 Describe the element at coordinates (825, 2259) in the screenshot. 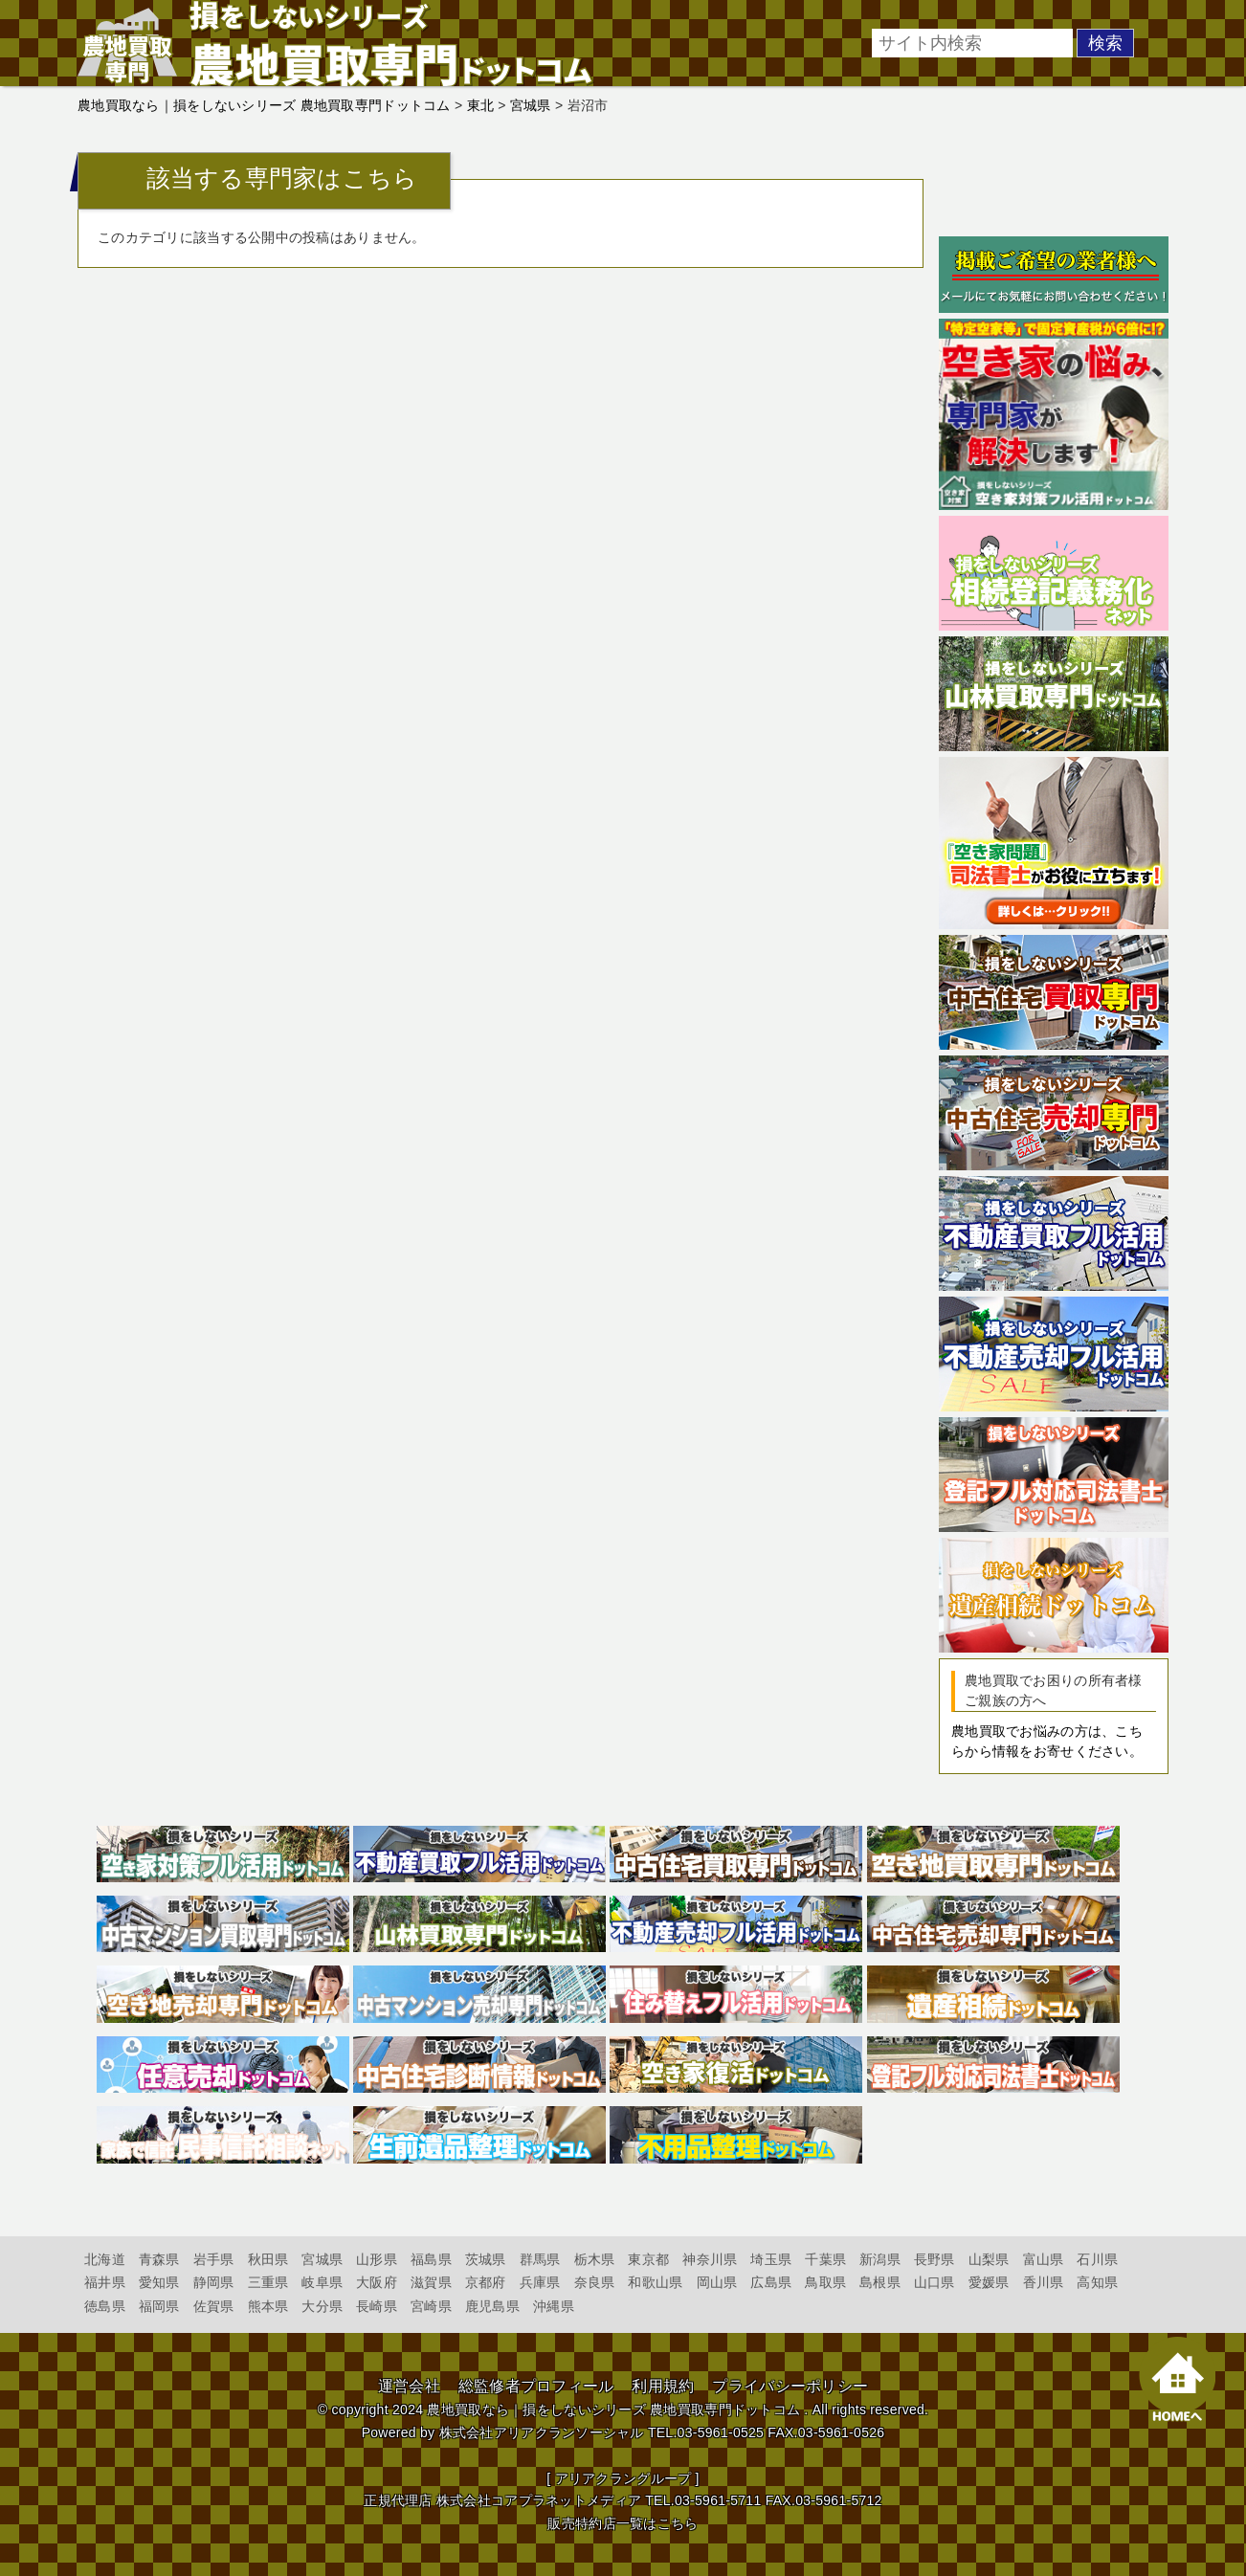

I see `千葉県` at that location.